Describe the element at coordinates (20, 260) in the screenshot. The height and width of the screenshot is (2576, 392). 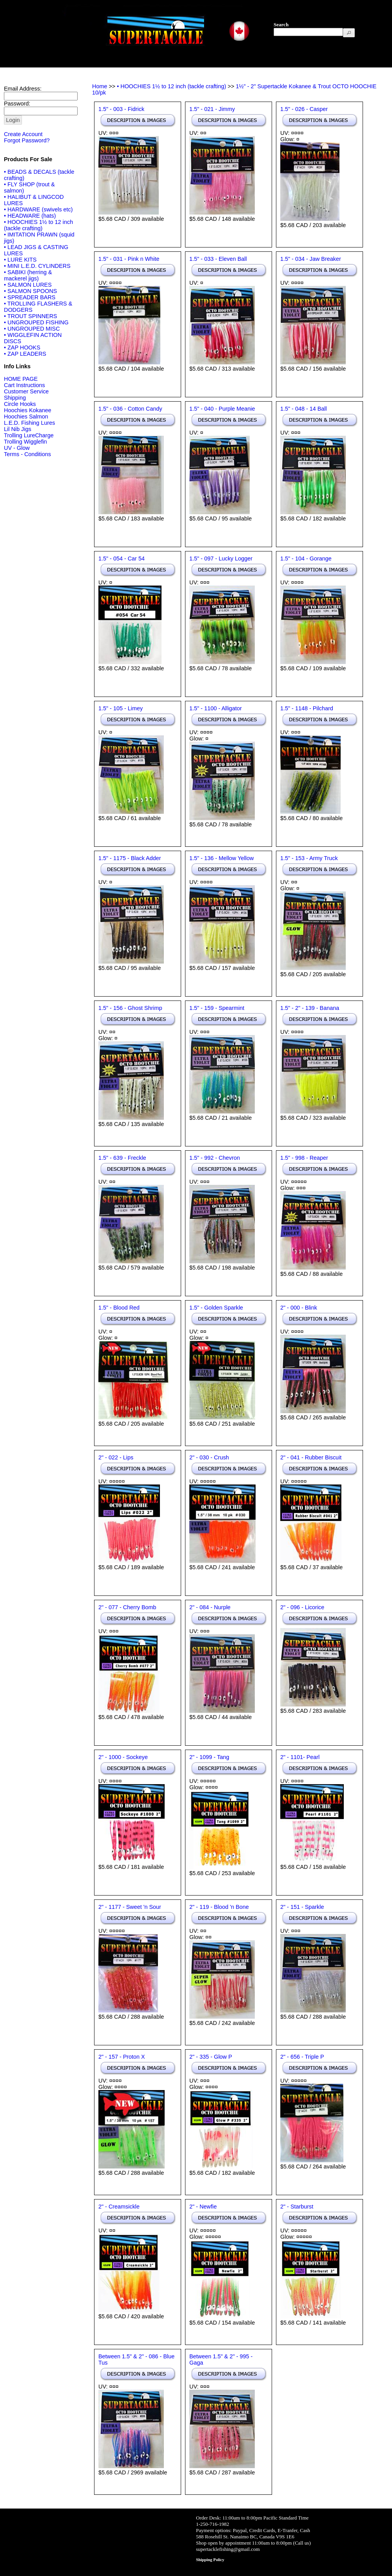
I see `• LURE KITS` at that location.